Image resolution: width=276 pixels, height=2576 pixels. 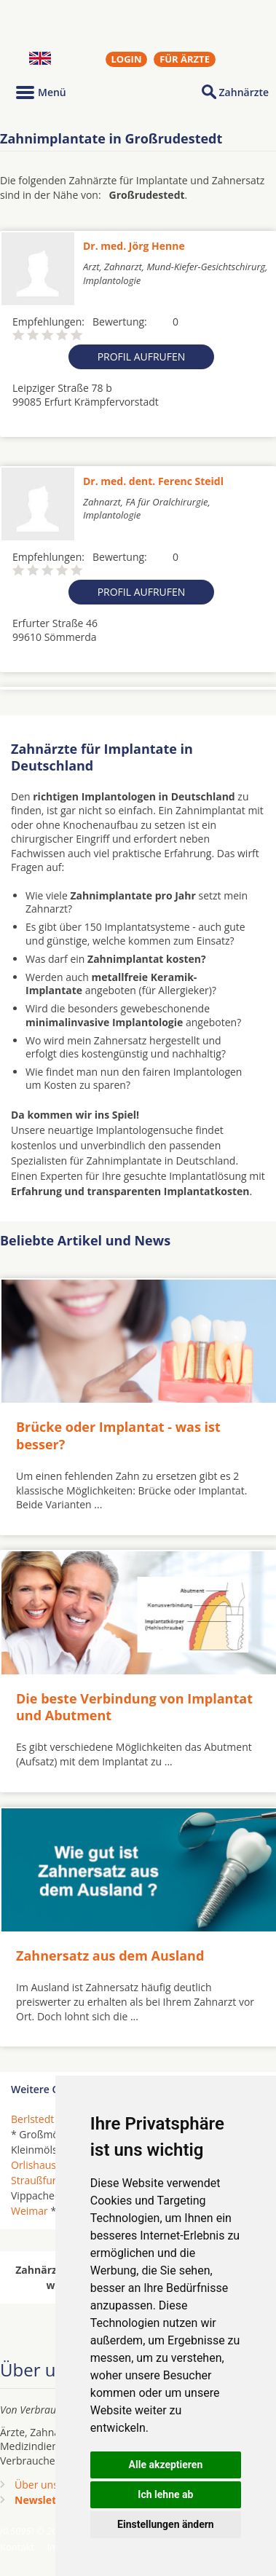 What do you see at coordinates (165, 2494) in the screenshot?
I see `Ich lehne ab [button]` at bounding box center [165, 2494].